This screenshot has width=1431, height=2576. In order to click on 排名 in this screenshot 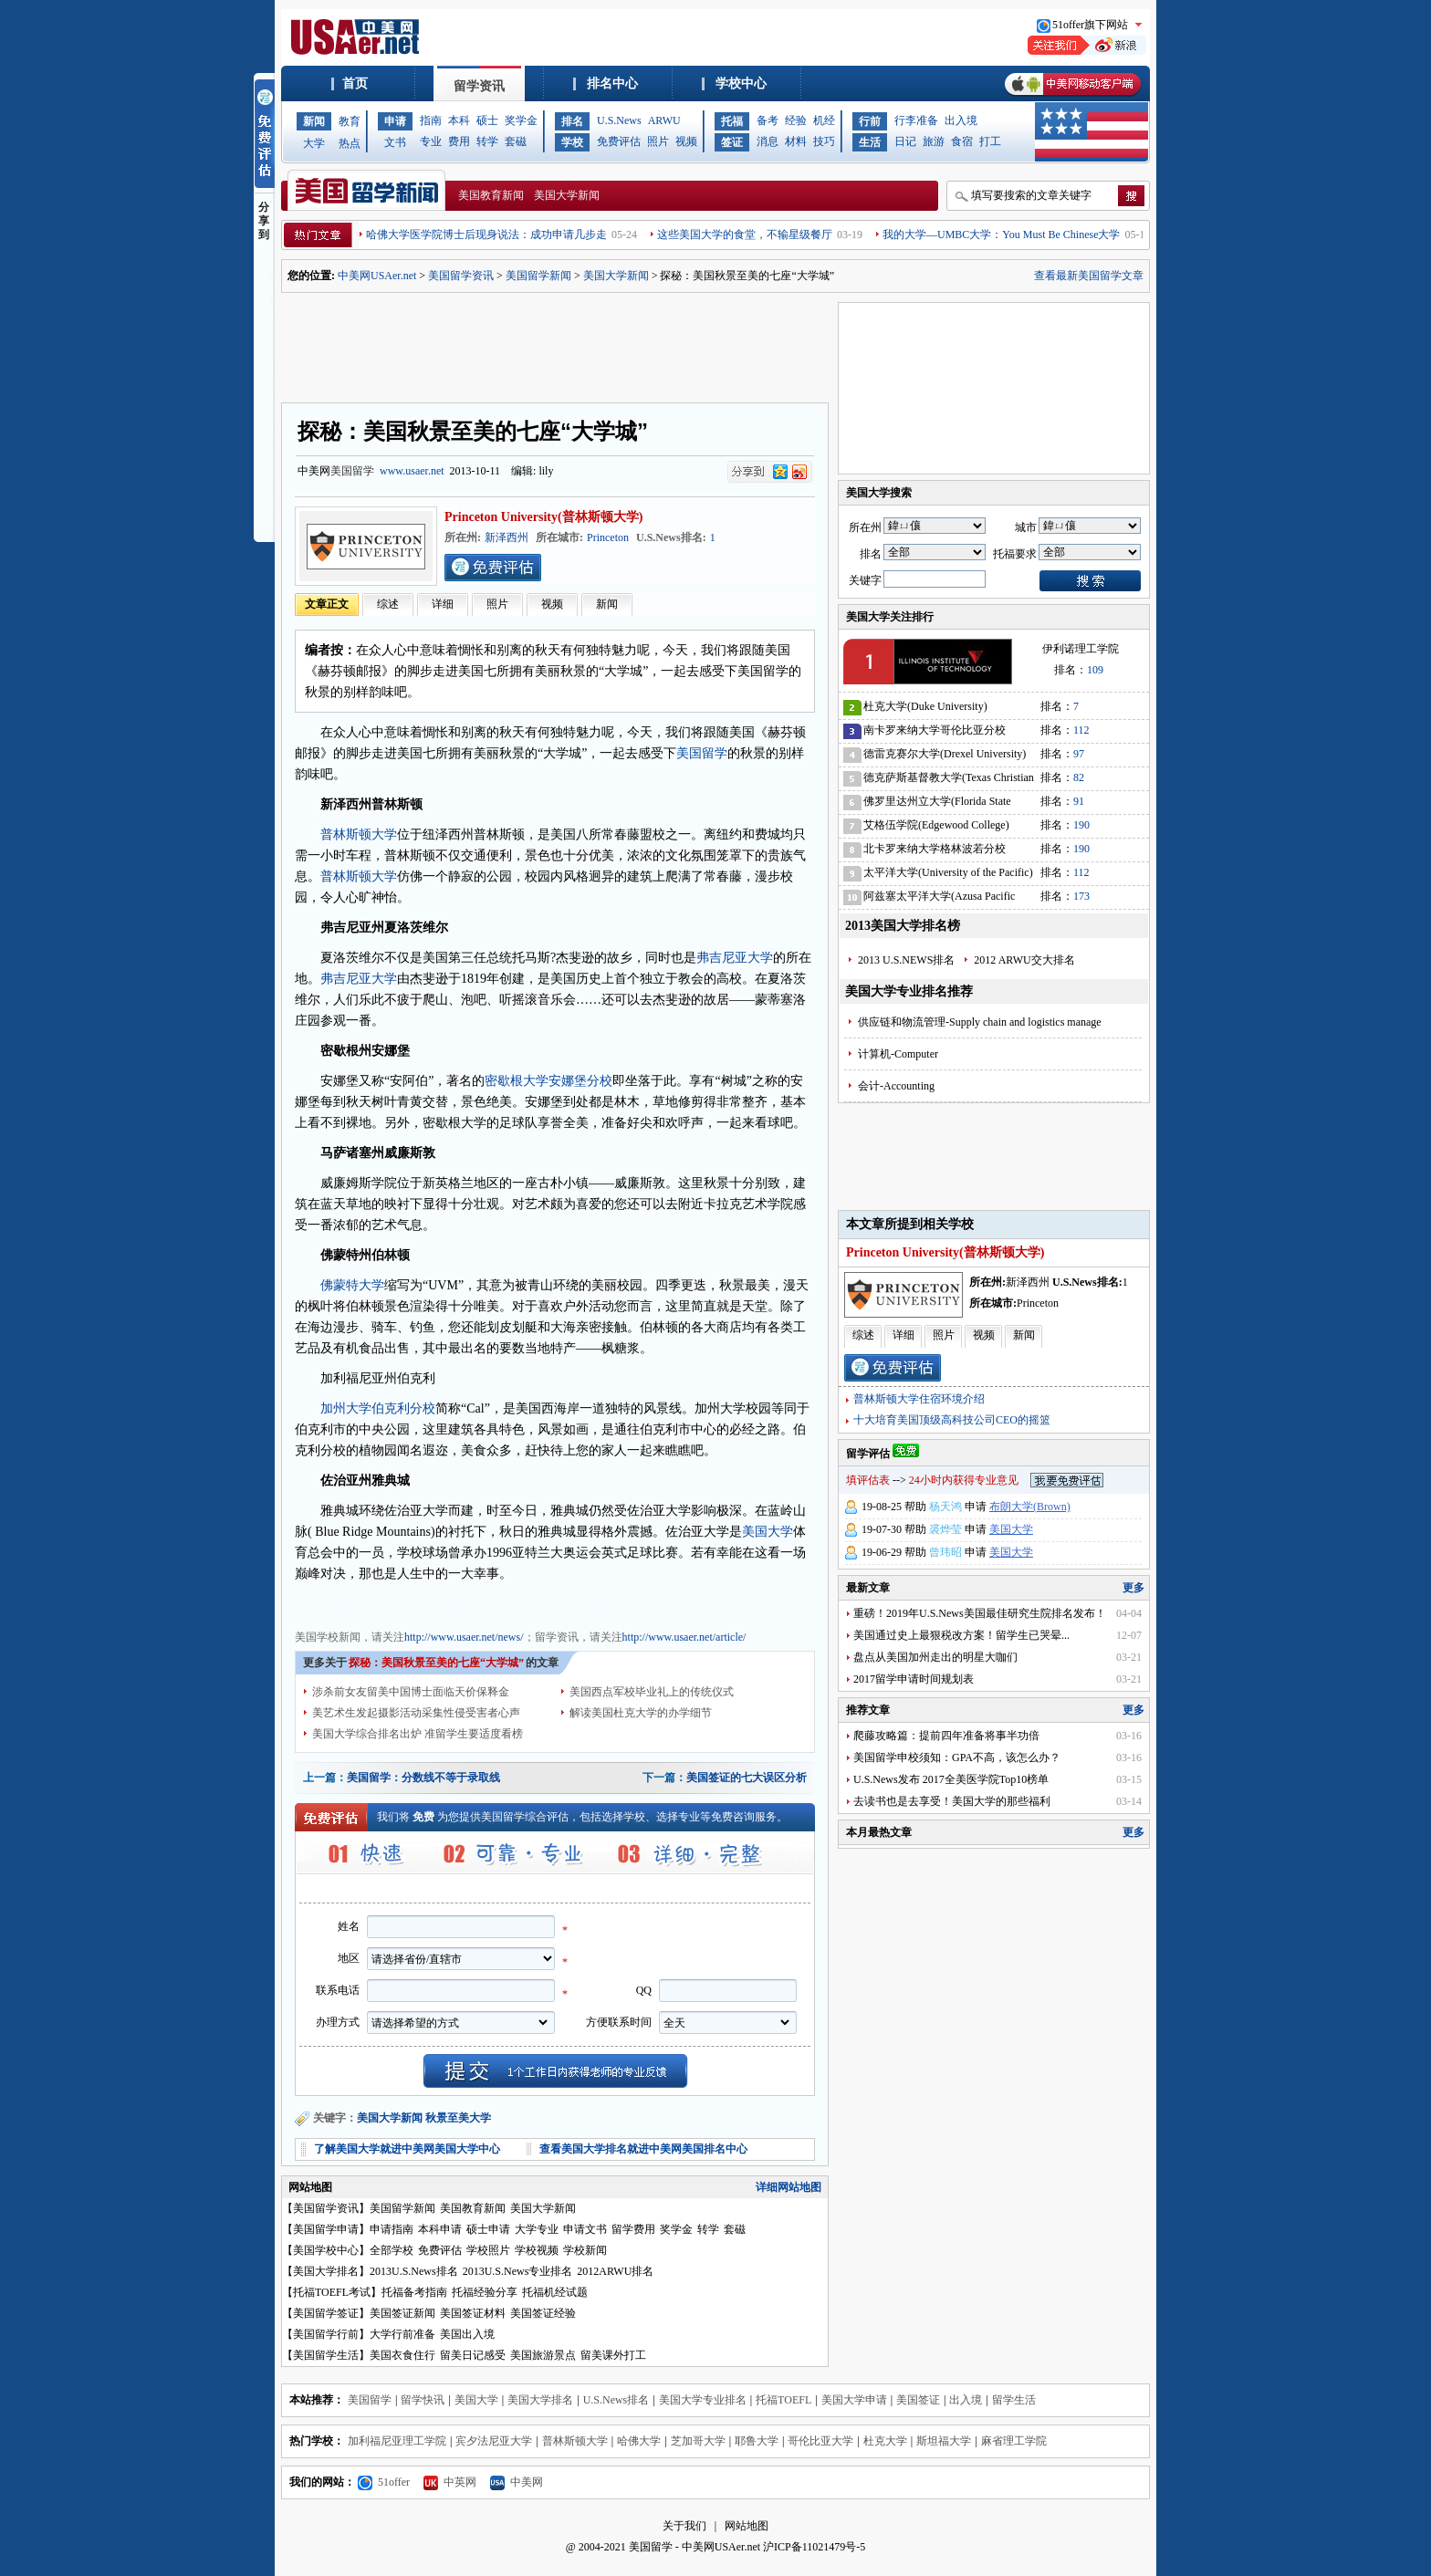, I will do `click(572, 121)`.